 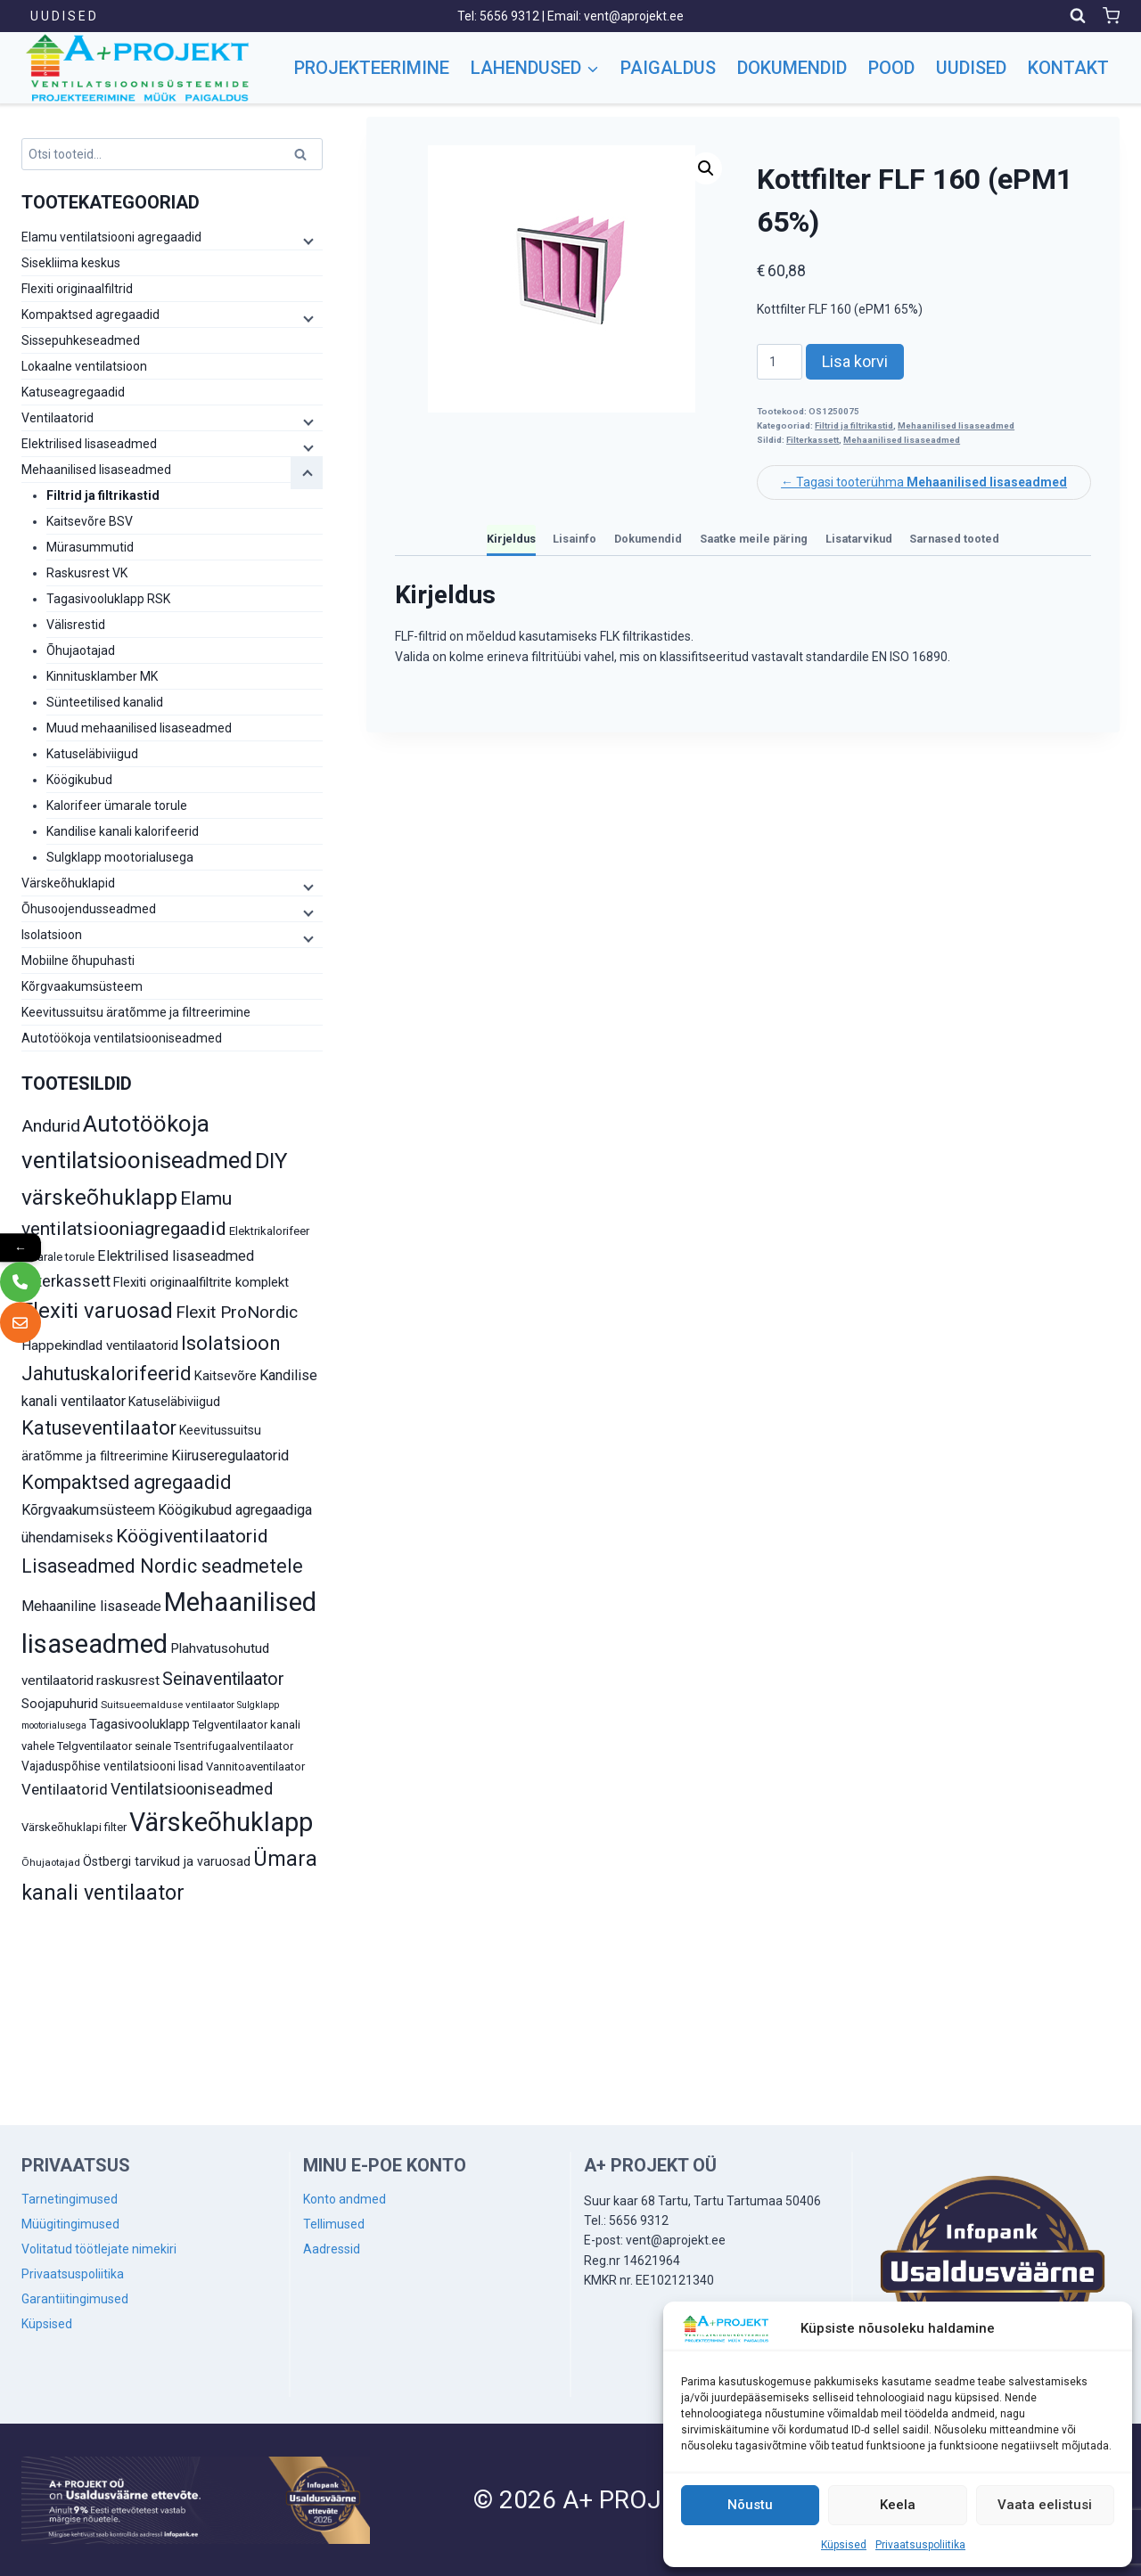 What do you see at coordinates (98, 1428) in the screenshot?
I see `Katuseventilaator [Katuseventilaator (35 toodet)]` at bounding box center [98, 1428].